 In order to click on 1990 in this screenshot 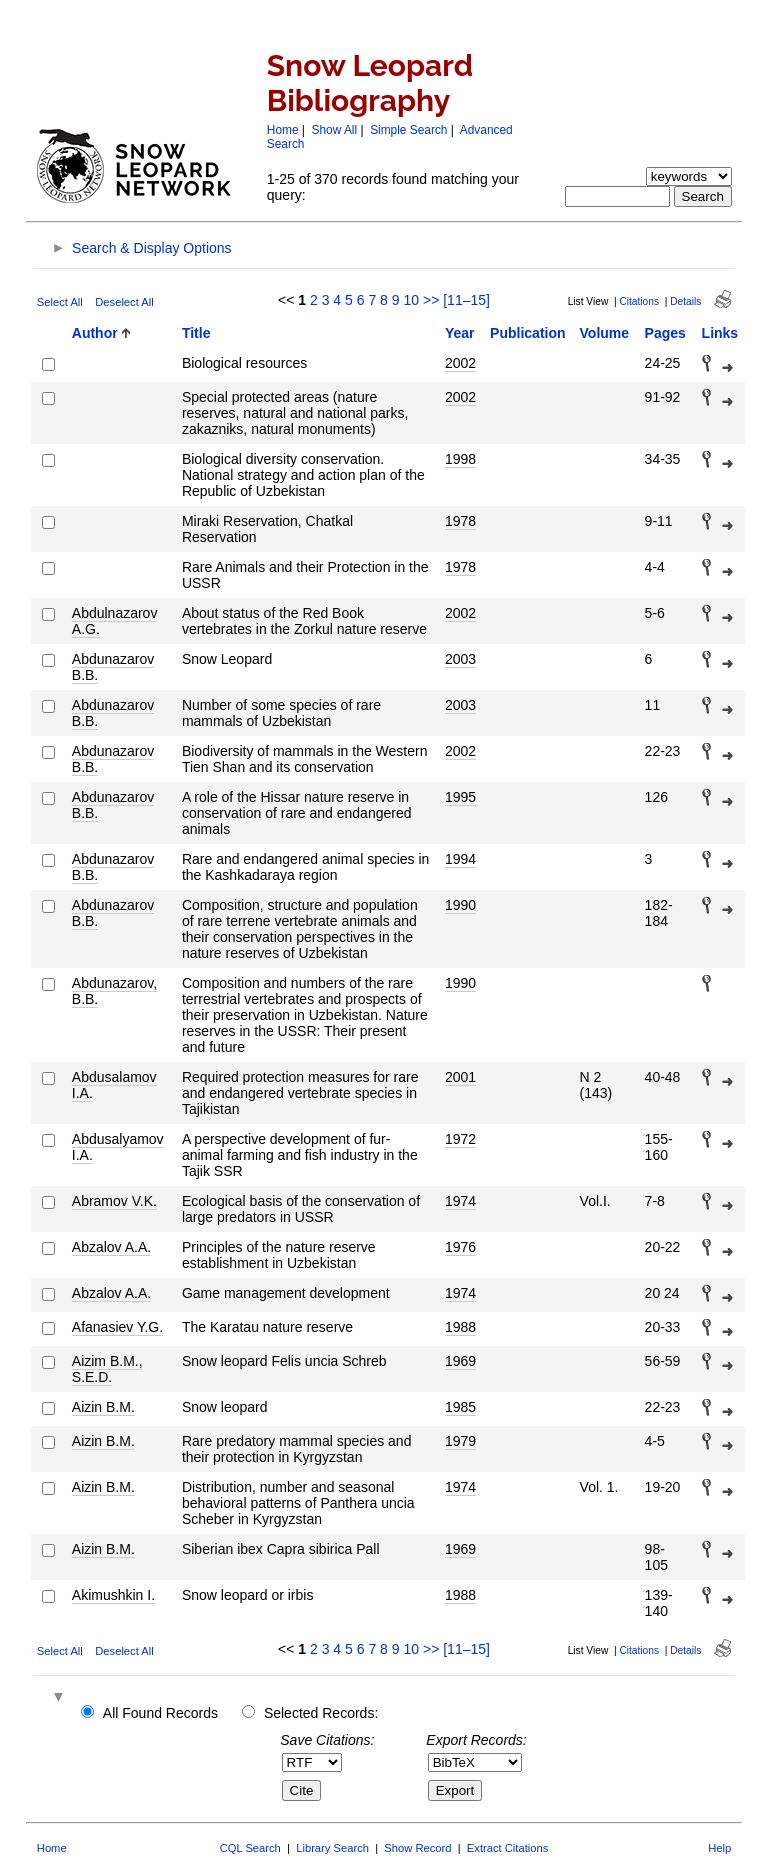, I will do `click(460, 905)`.